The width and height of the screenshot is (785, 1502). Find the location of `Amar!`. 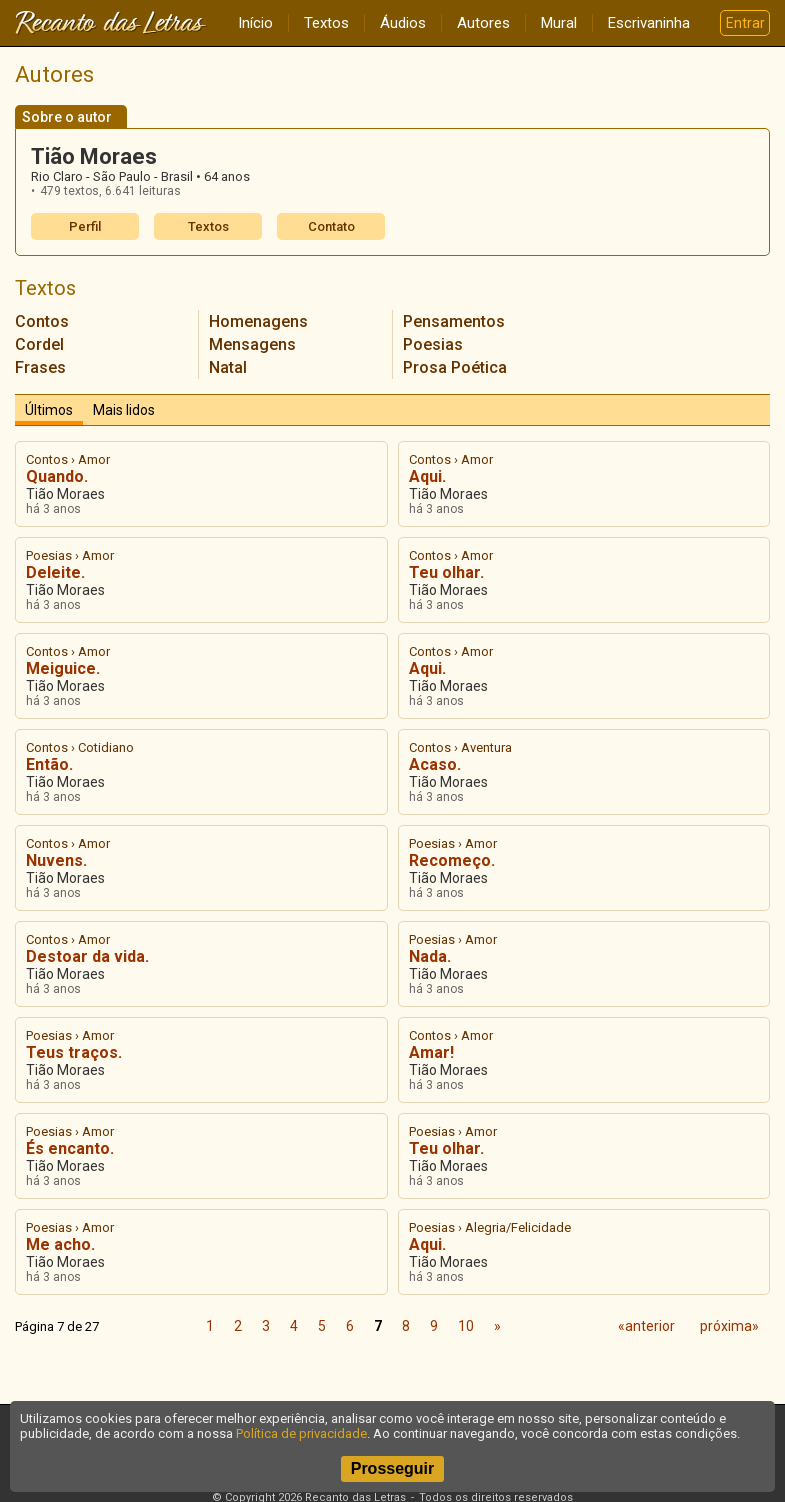

Amar! is located at coordinates (431, 1052).